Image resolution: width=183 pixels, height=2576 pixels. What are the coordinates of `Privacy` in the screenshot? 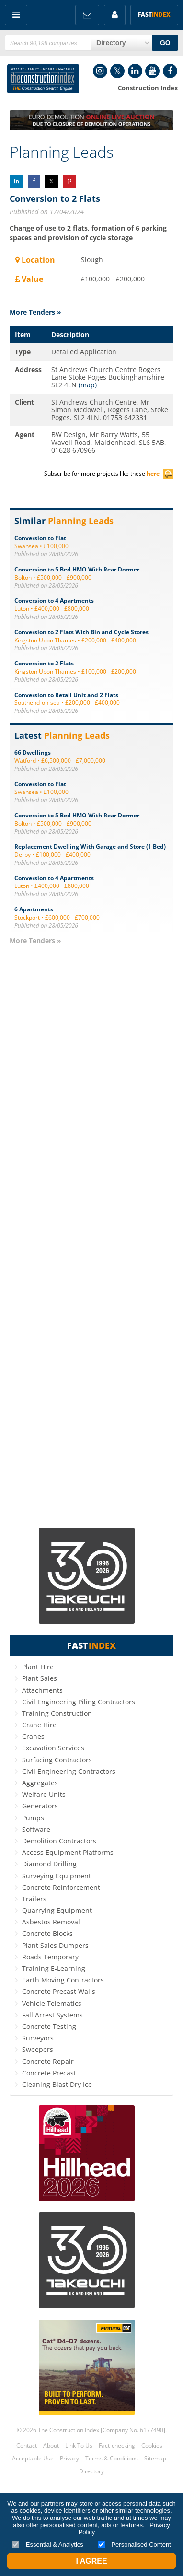 It's located at (69, 2458).